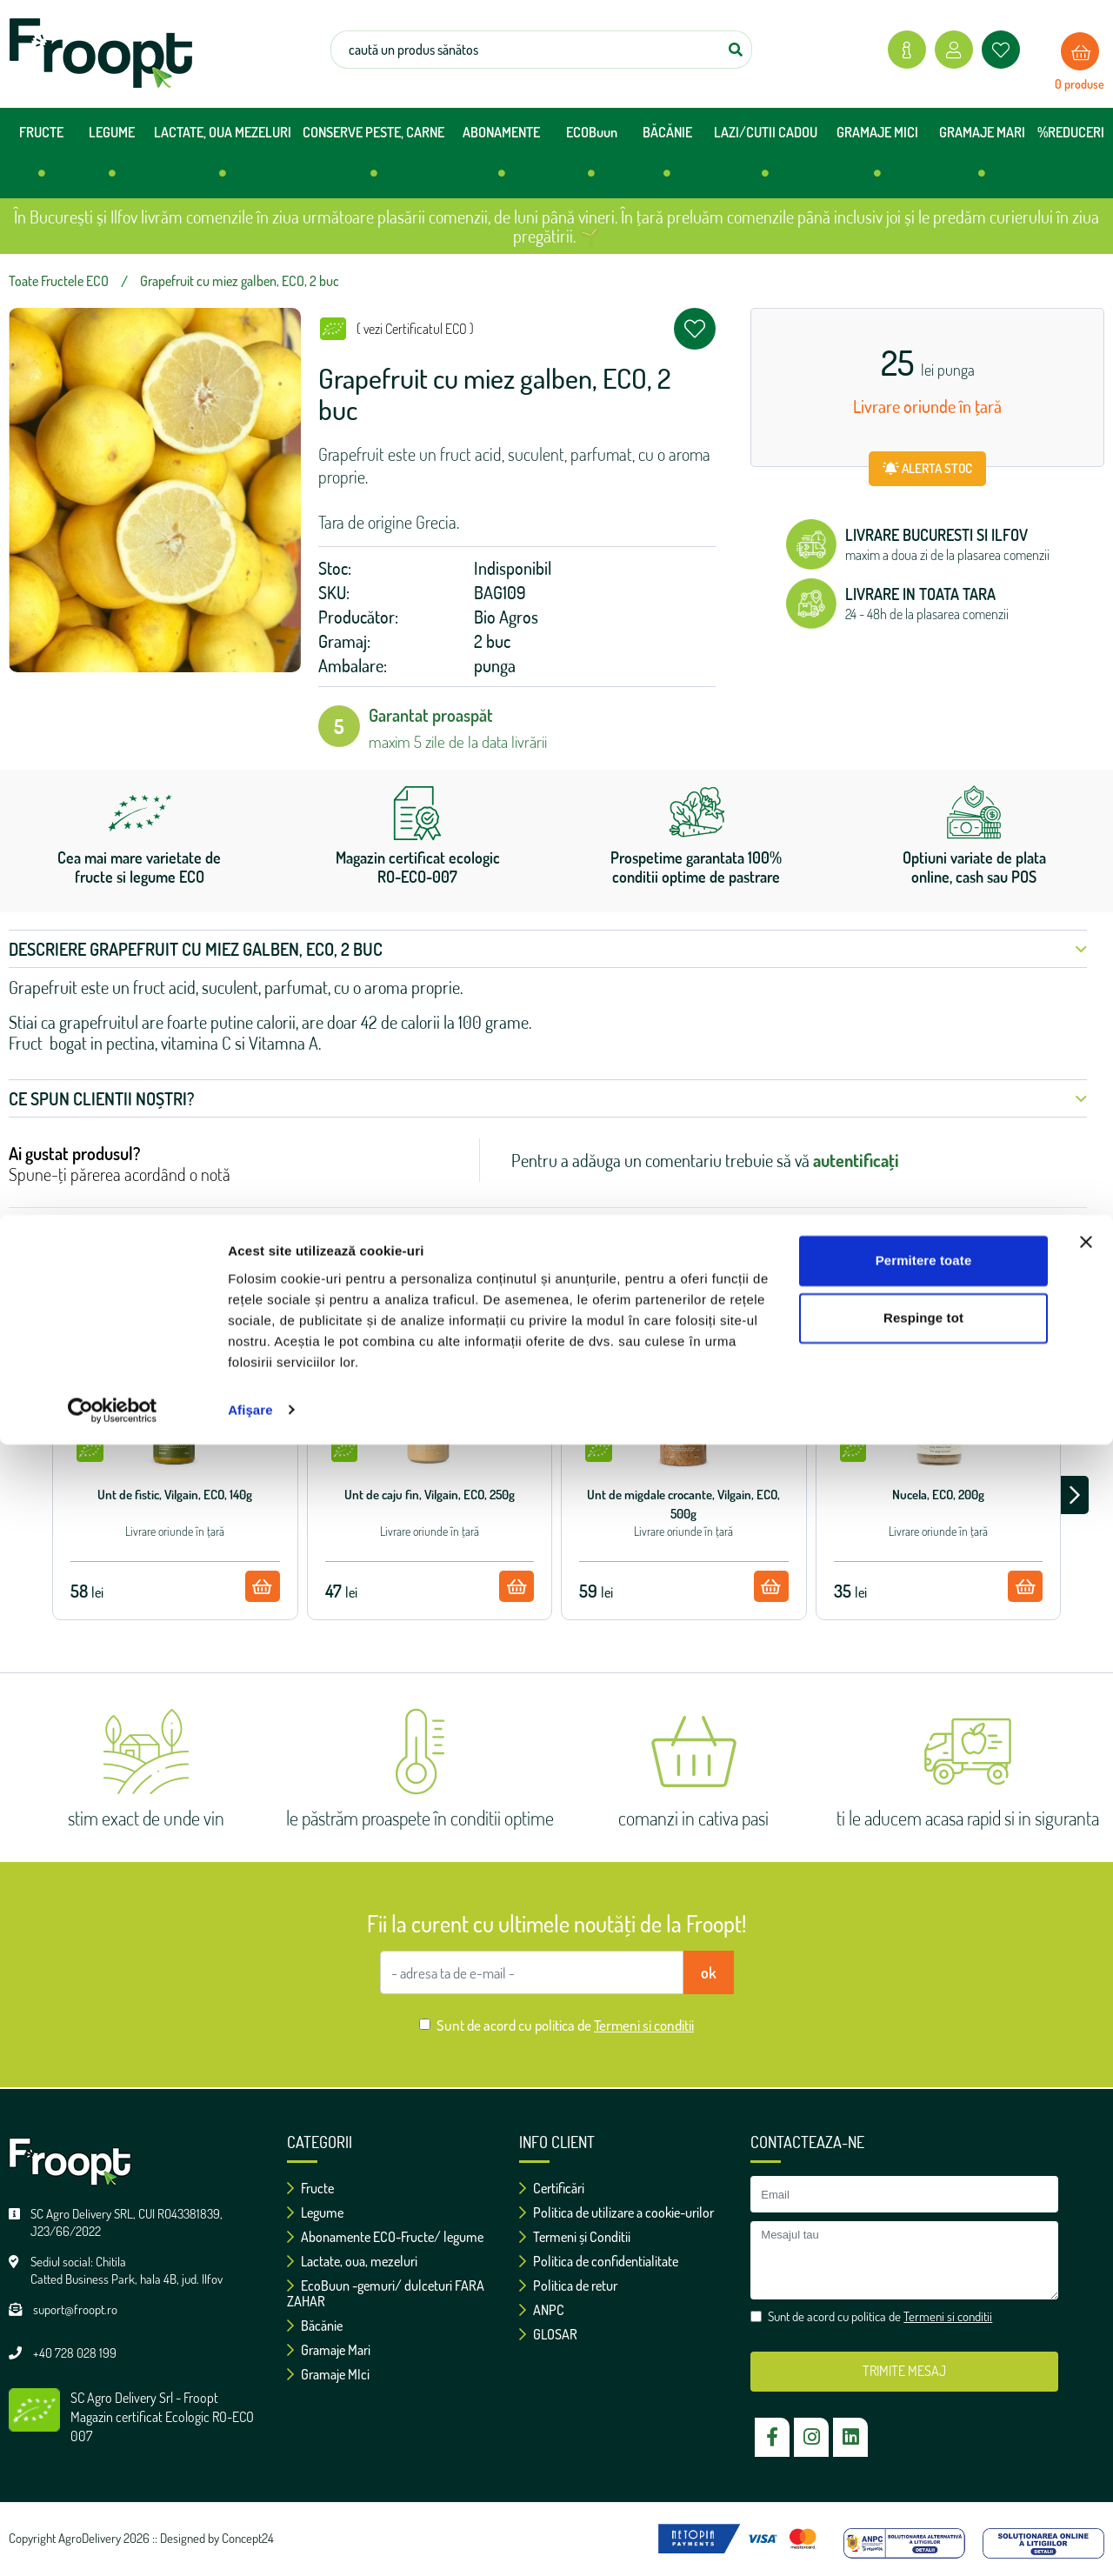 The width and height of the screenshot is (1113, 2576). Describe the element at coordinates (923, 2449) in the screenshot. I see `Respinge tot` at that location.